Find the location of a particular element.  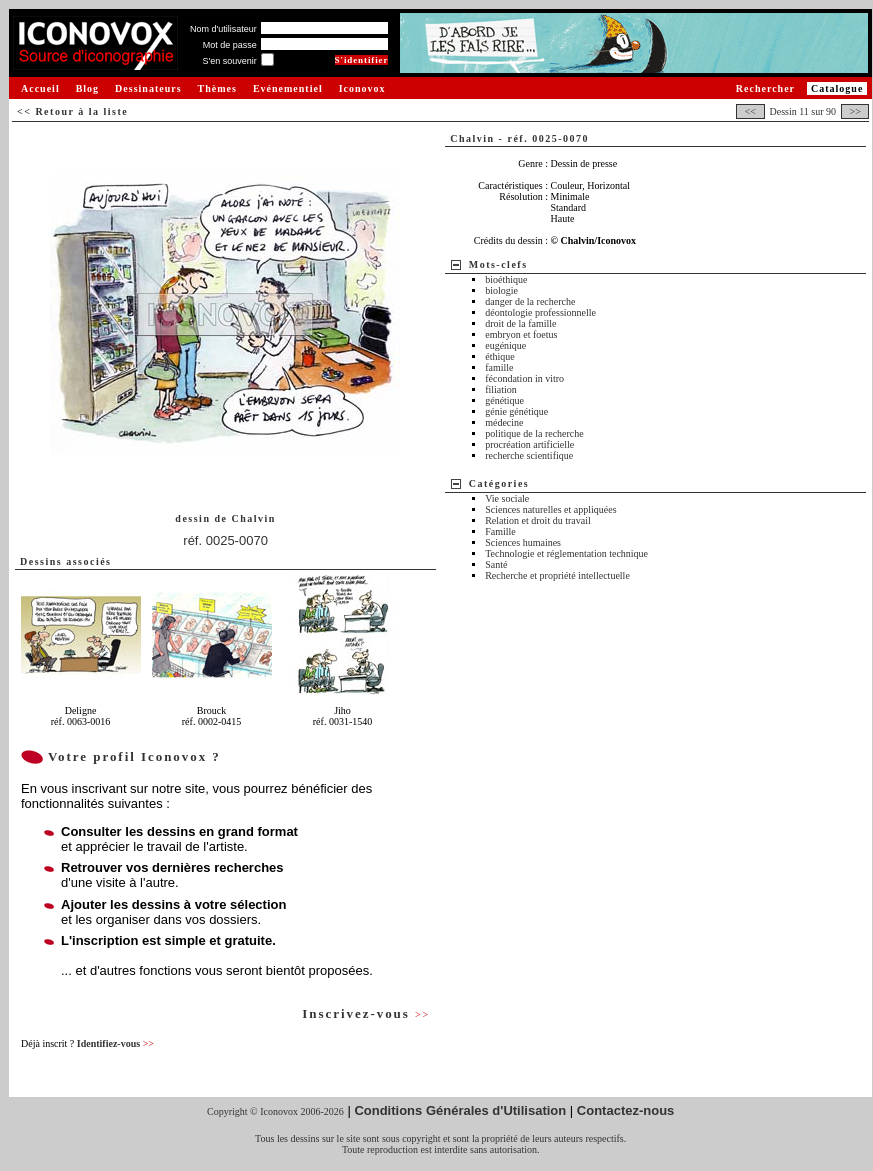

Accueil is located at coordinates (40, 88).